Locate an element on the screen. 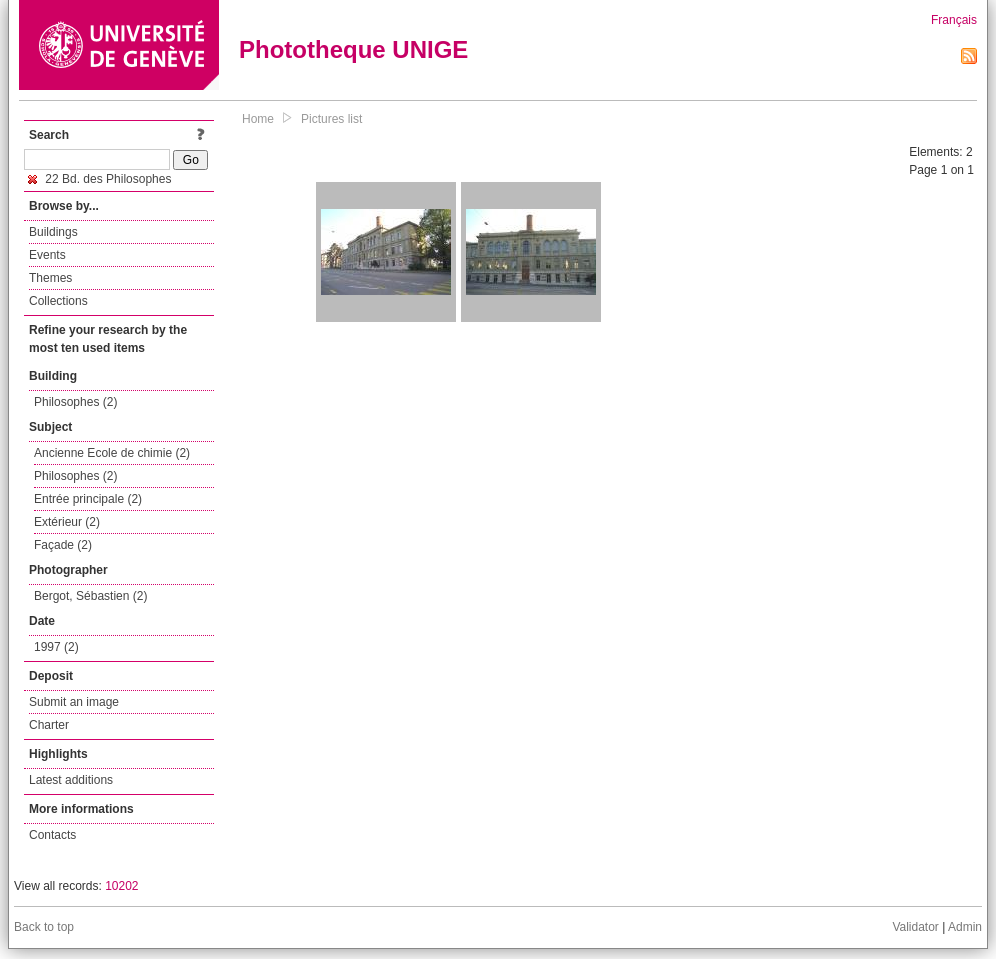 This screenshot has height=959, width=996. Bergot, Sébastien (2) is located at coordinates (90, 596).